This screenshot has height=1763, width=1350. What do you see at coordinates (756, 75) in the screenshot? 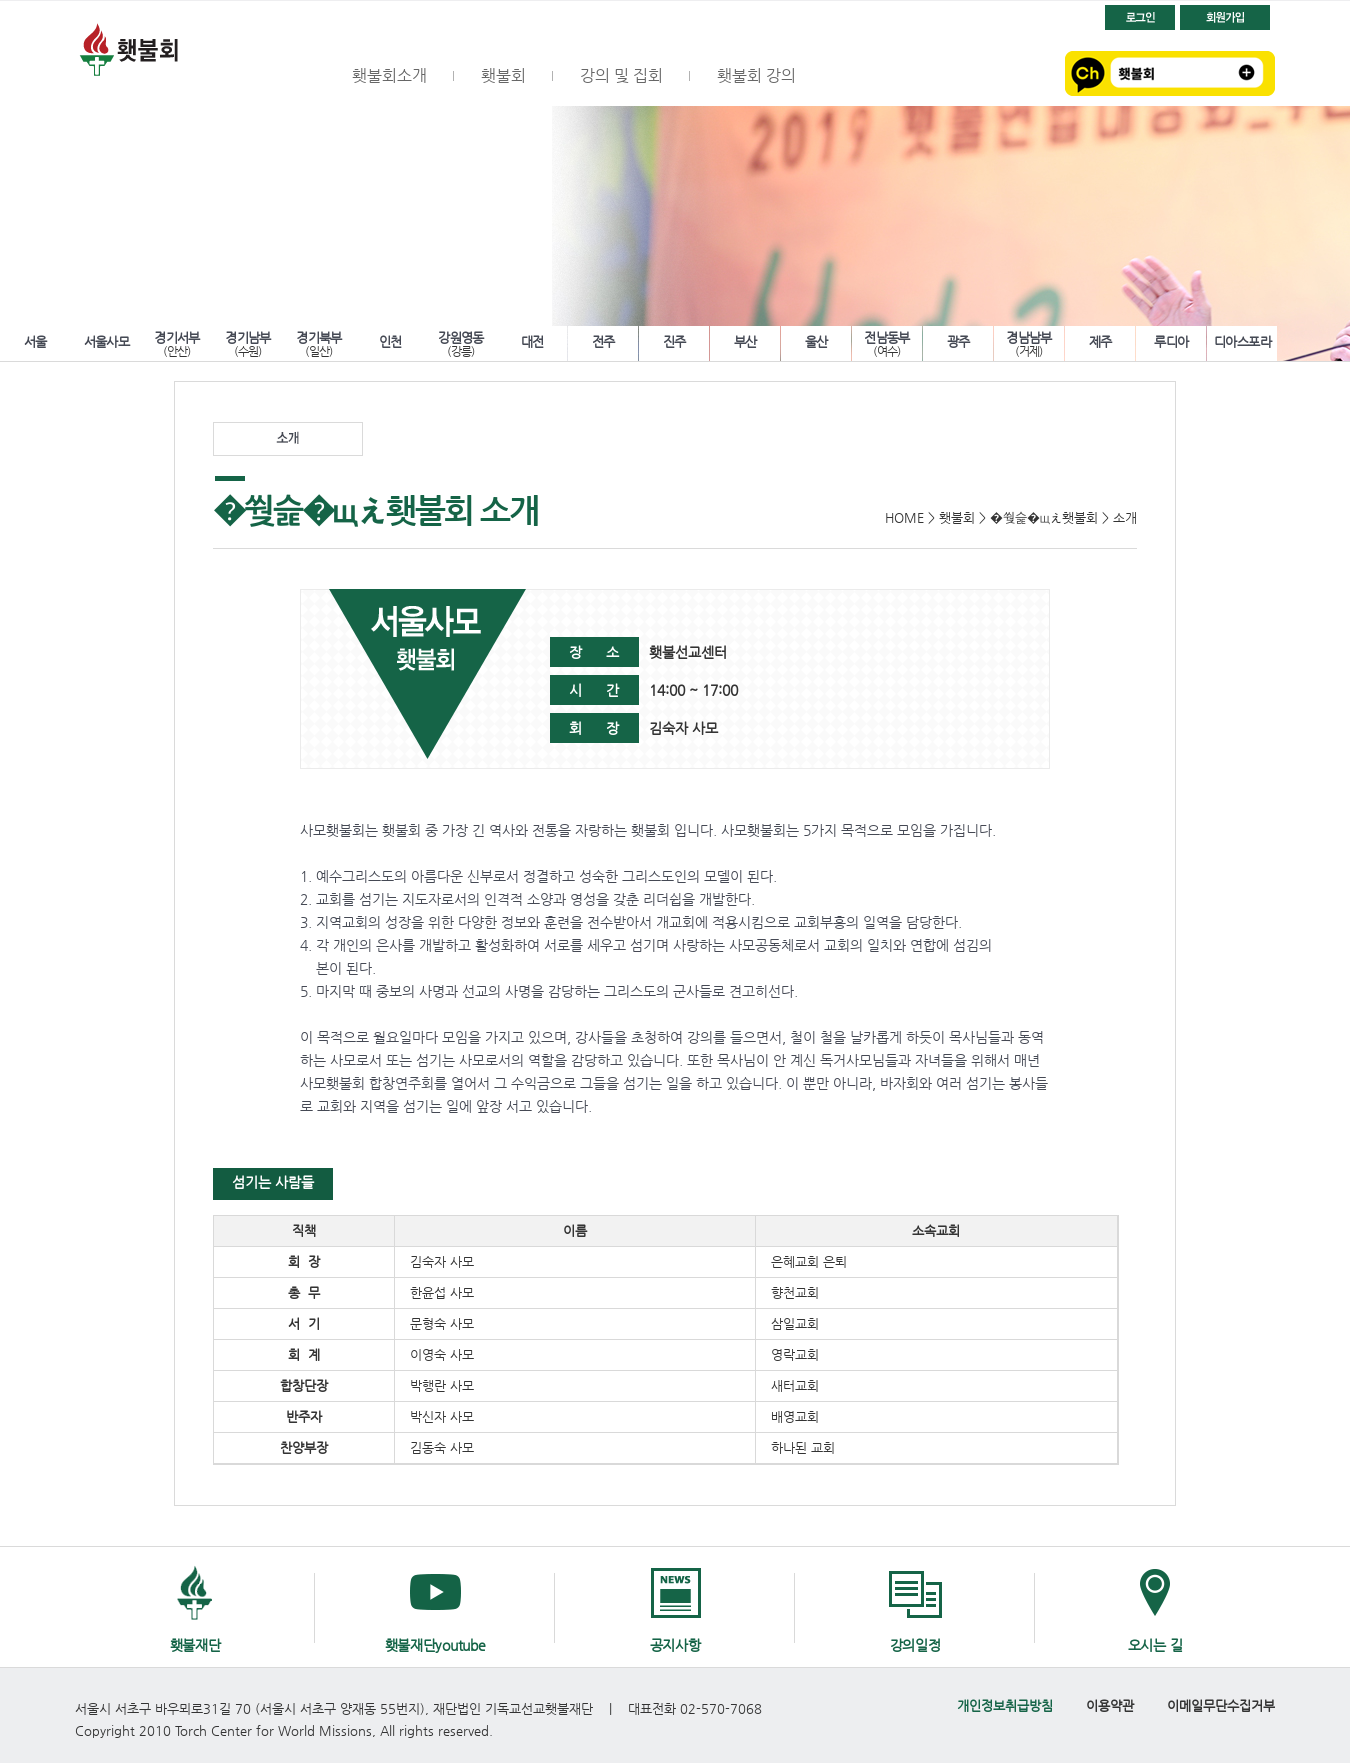
I see `횃불회 강의` at bounding box center [756, 75].